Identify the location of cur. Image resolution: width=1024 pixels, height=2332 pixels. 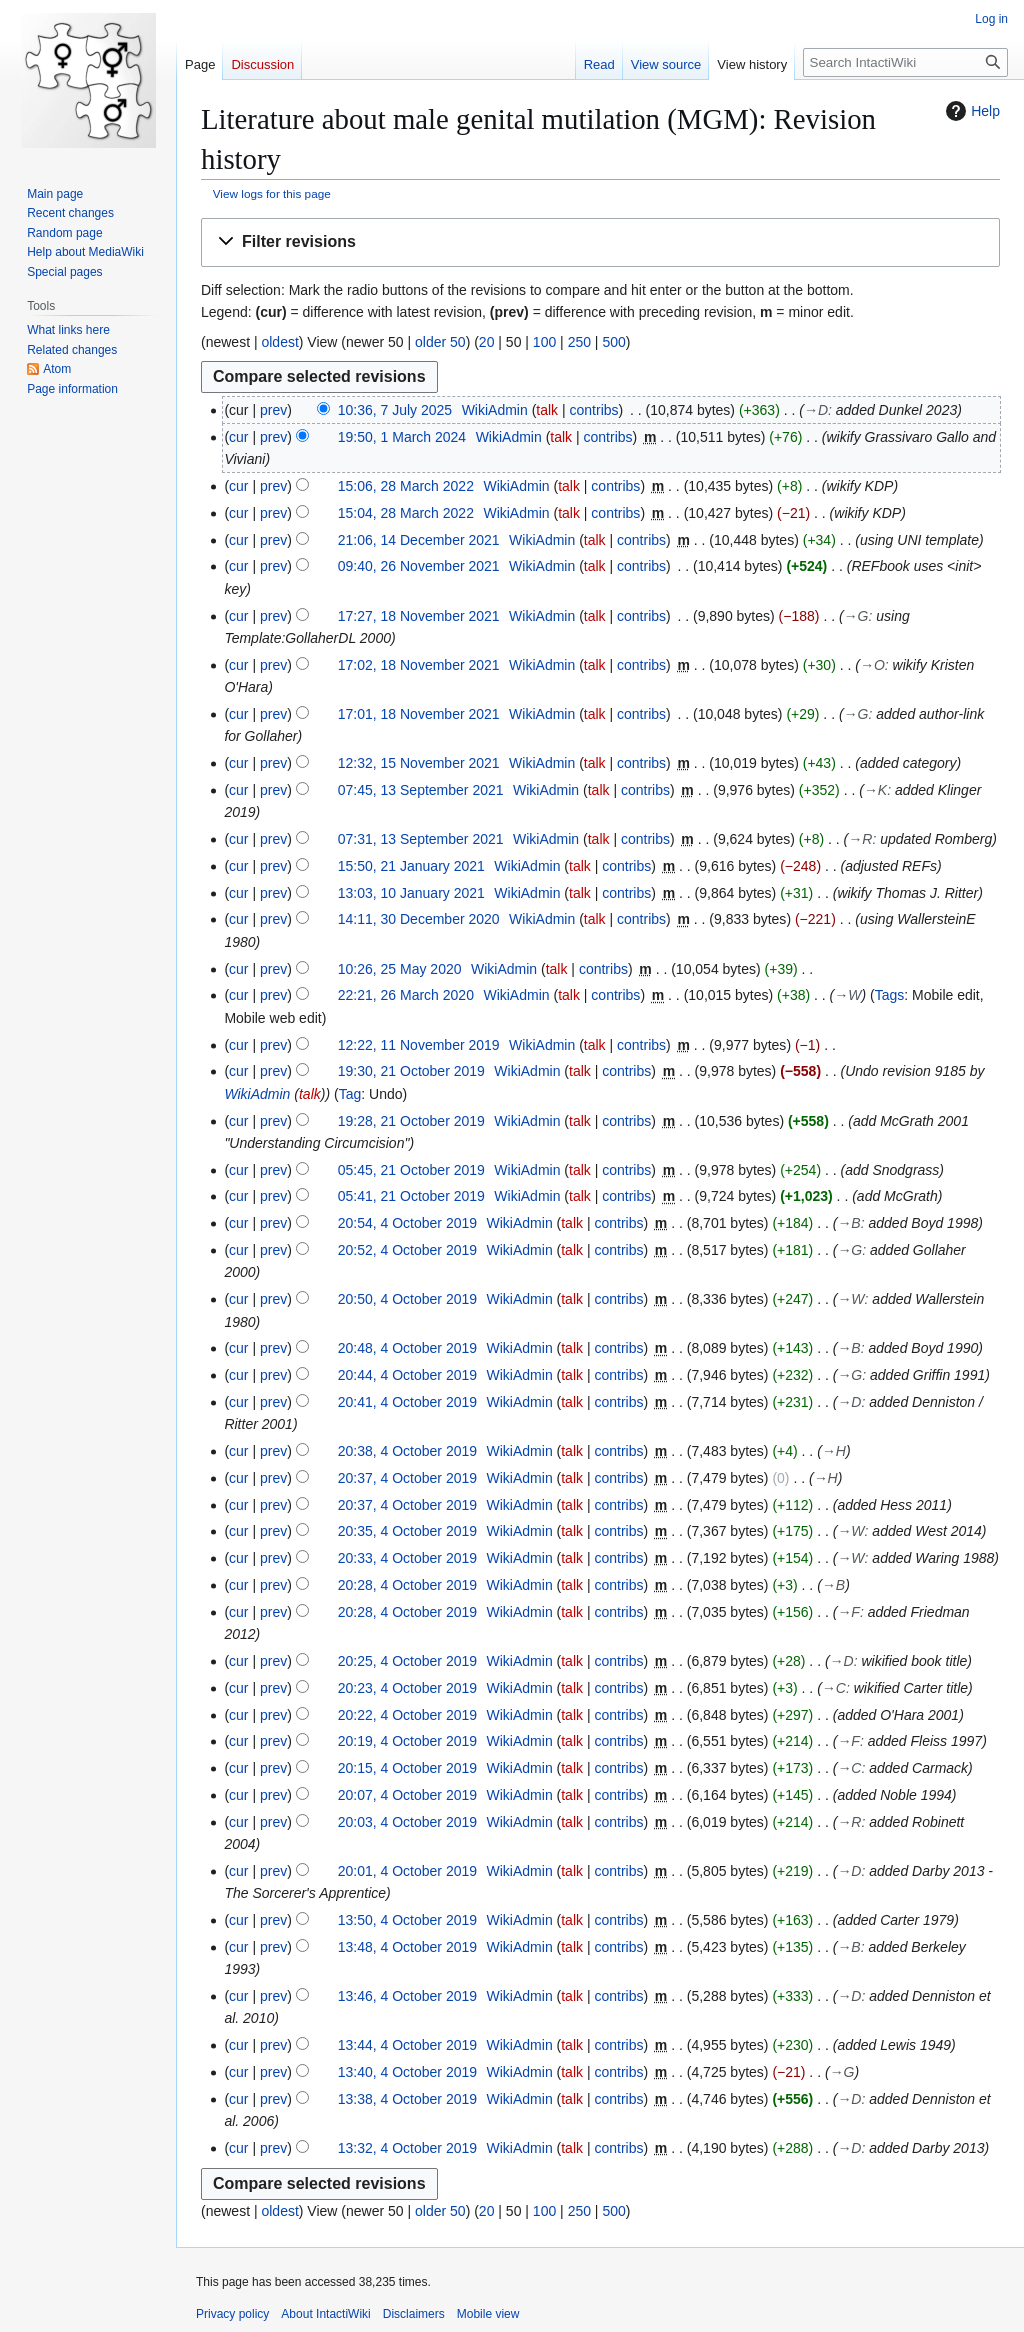
(238, 437).